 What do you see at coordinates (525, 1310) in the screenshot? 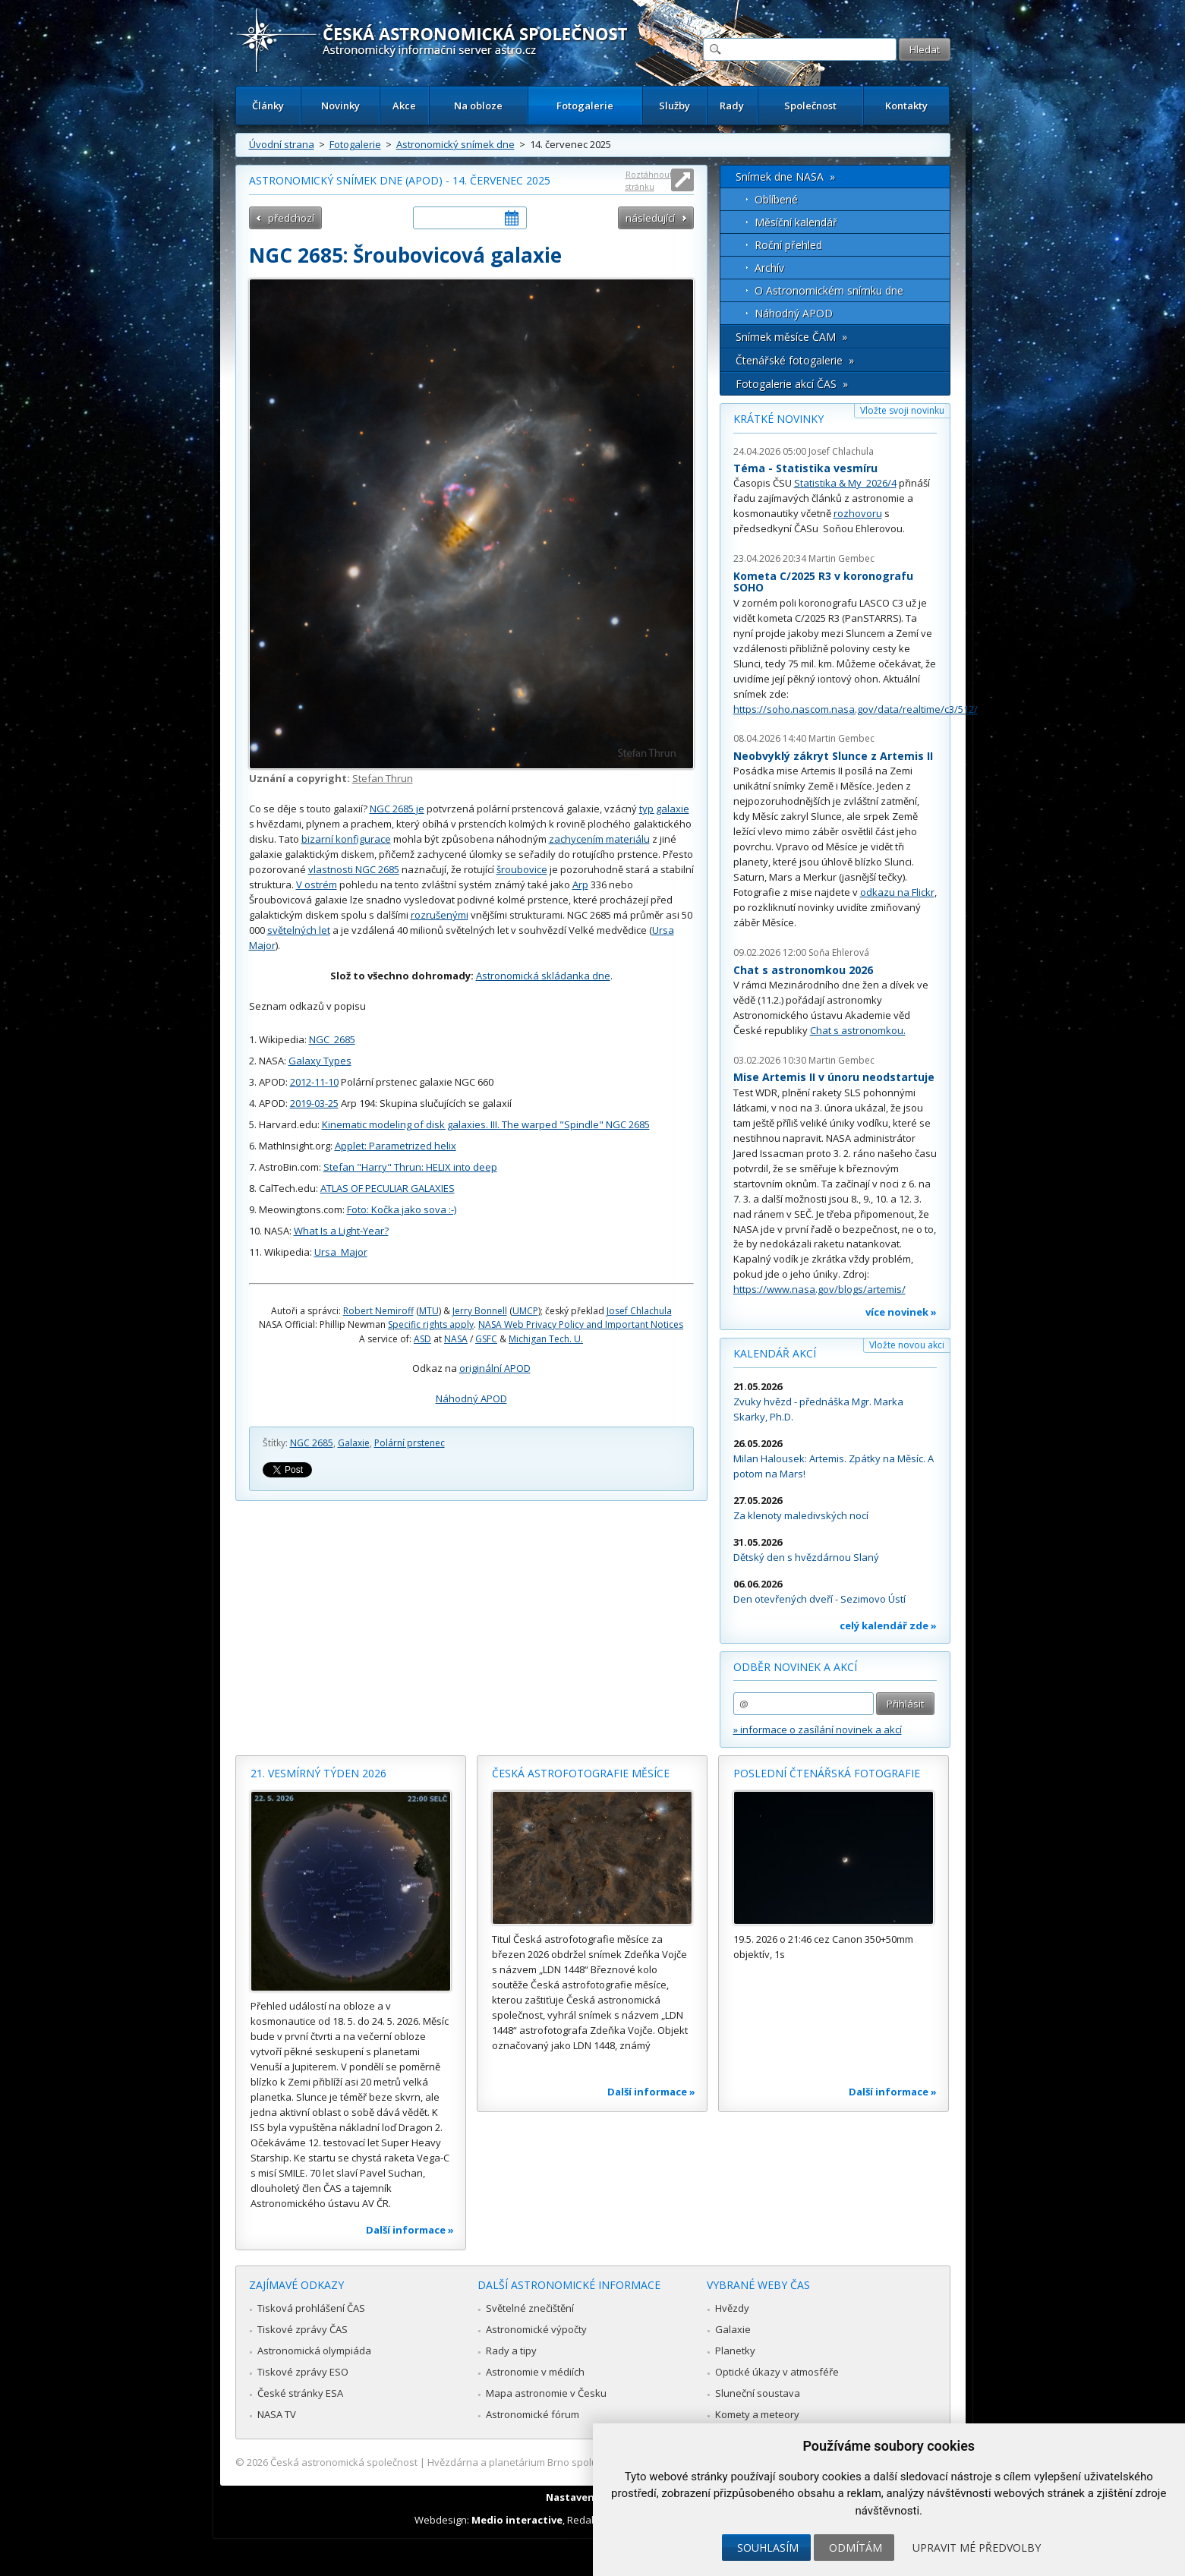
I see `UMCP` at bounding box center [525, 1310].